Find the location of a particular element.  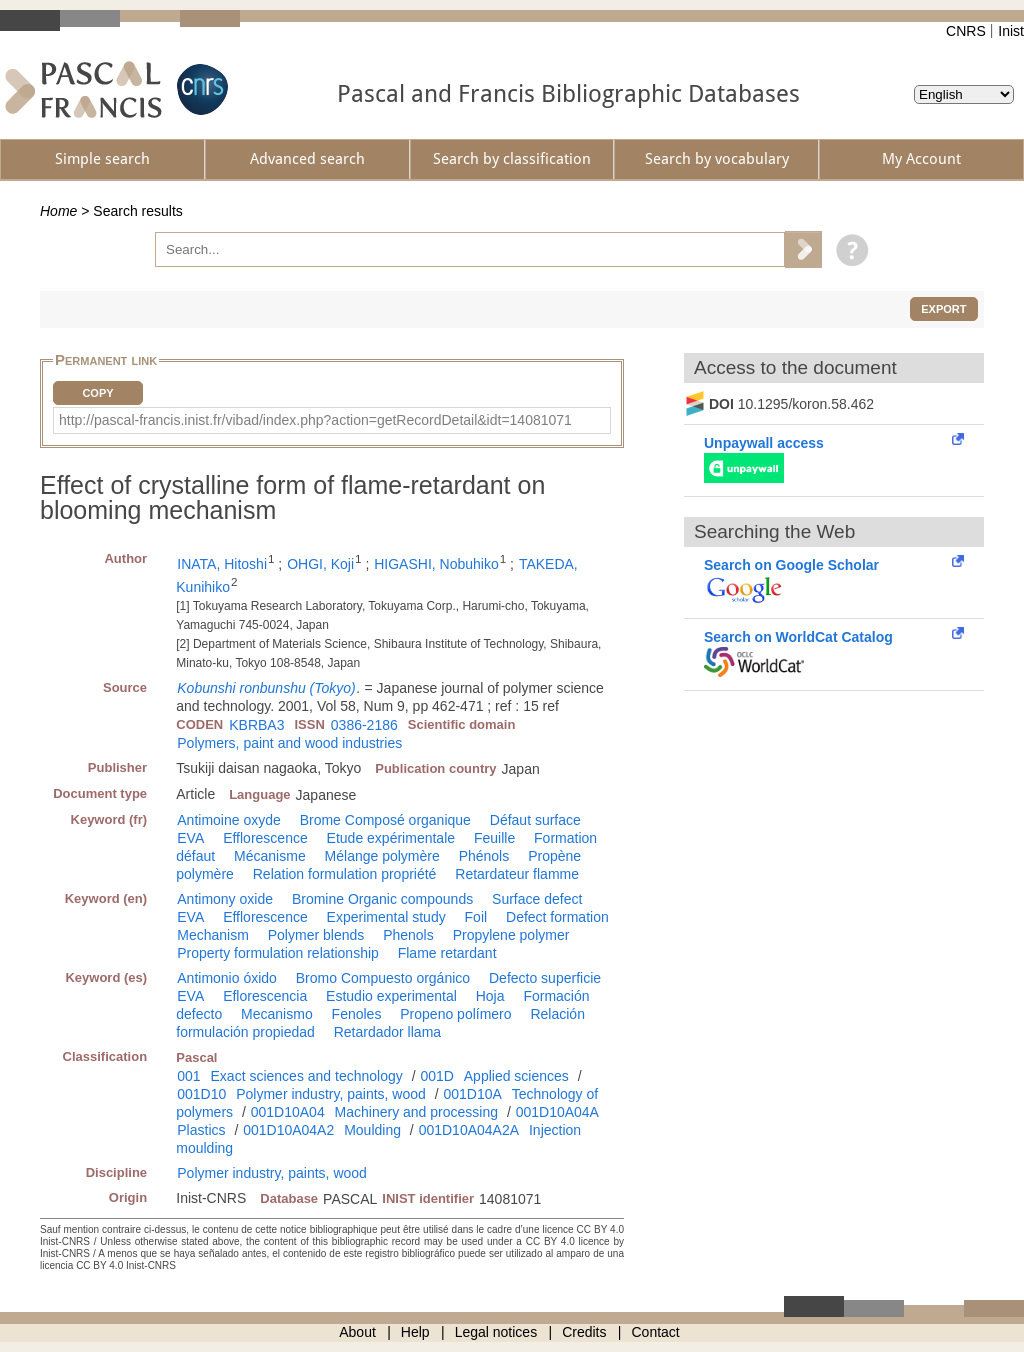

Feuille is located at coordinates (494, 838).